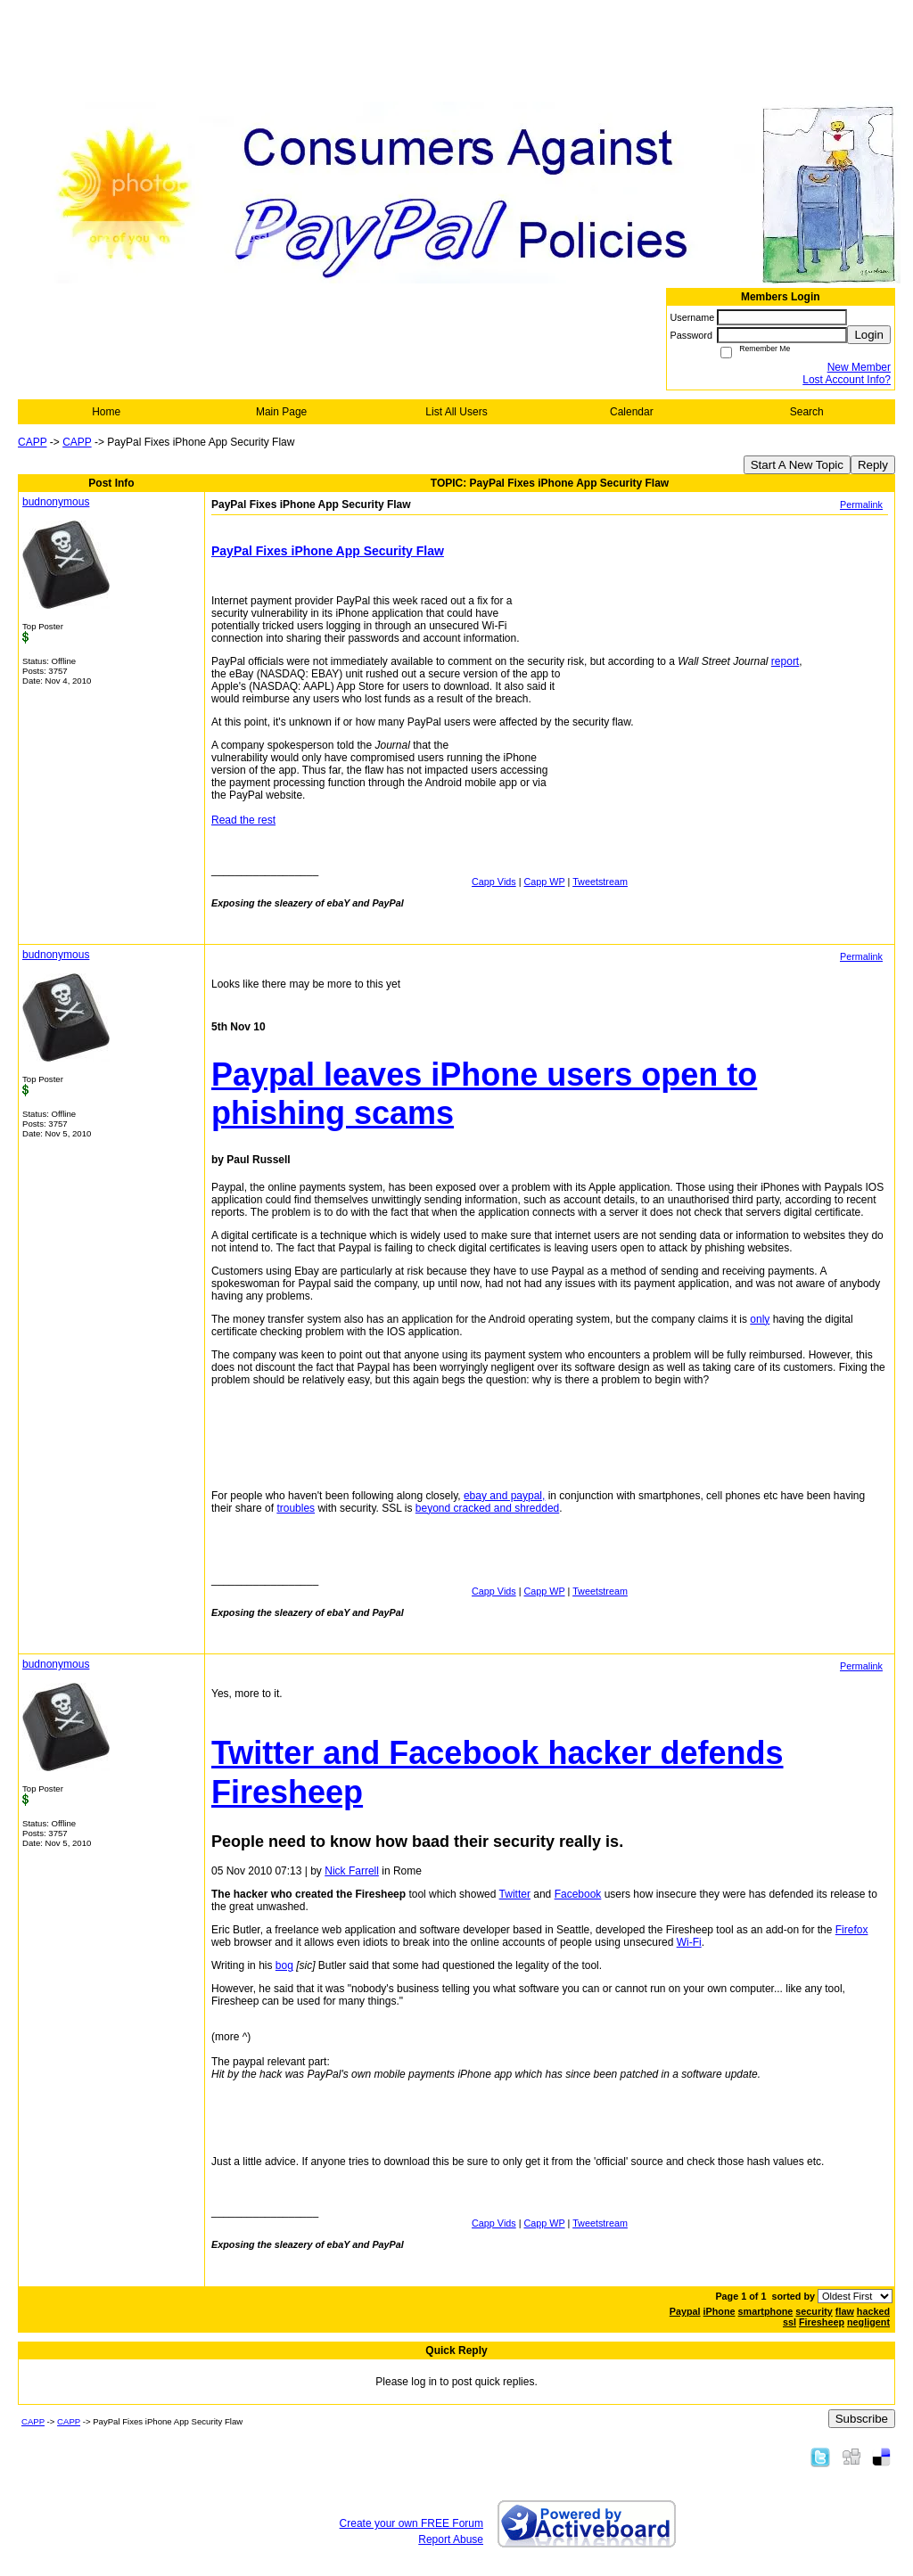 The image size is (913, 2576). What do you see at coordinates (797, 465) in the screenshot?
I see `Start A New Topic` at bounding box center [797, 465].